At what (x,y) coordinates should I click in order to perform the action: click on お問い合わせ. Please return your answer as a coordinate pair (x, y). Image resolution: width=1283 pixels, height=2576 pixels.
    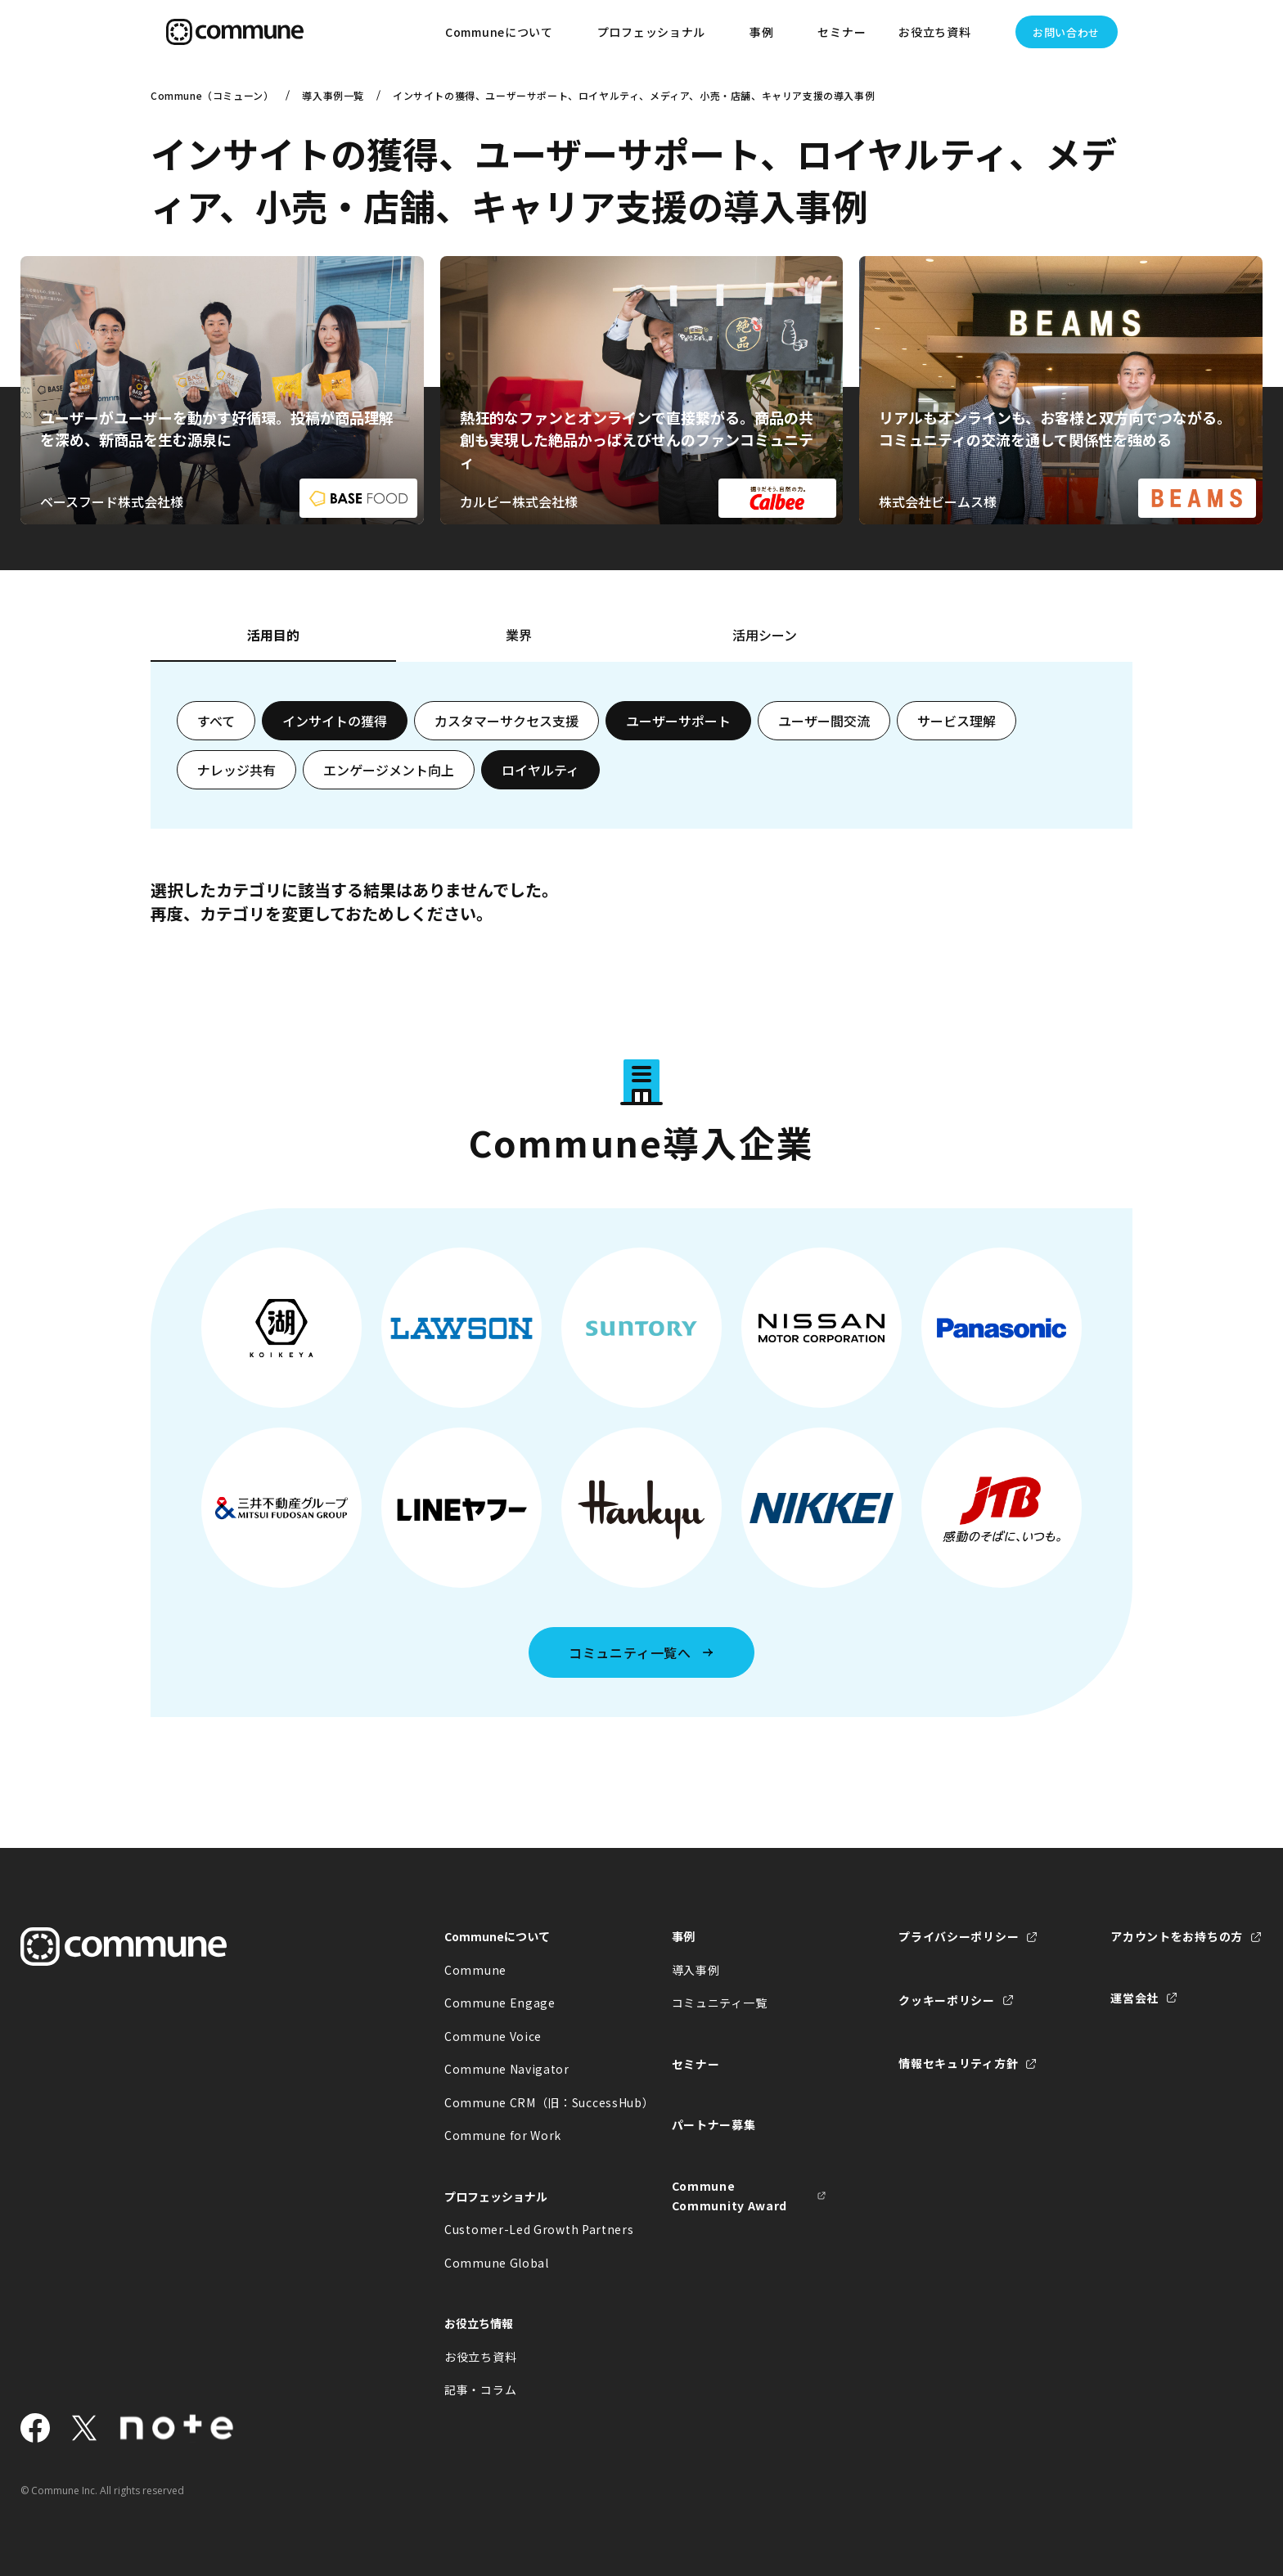
    Looking at the image, I should click on (1066, 32).